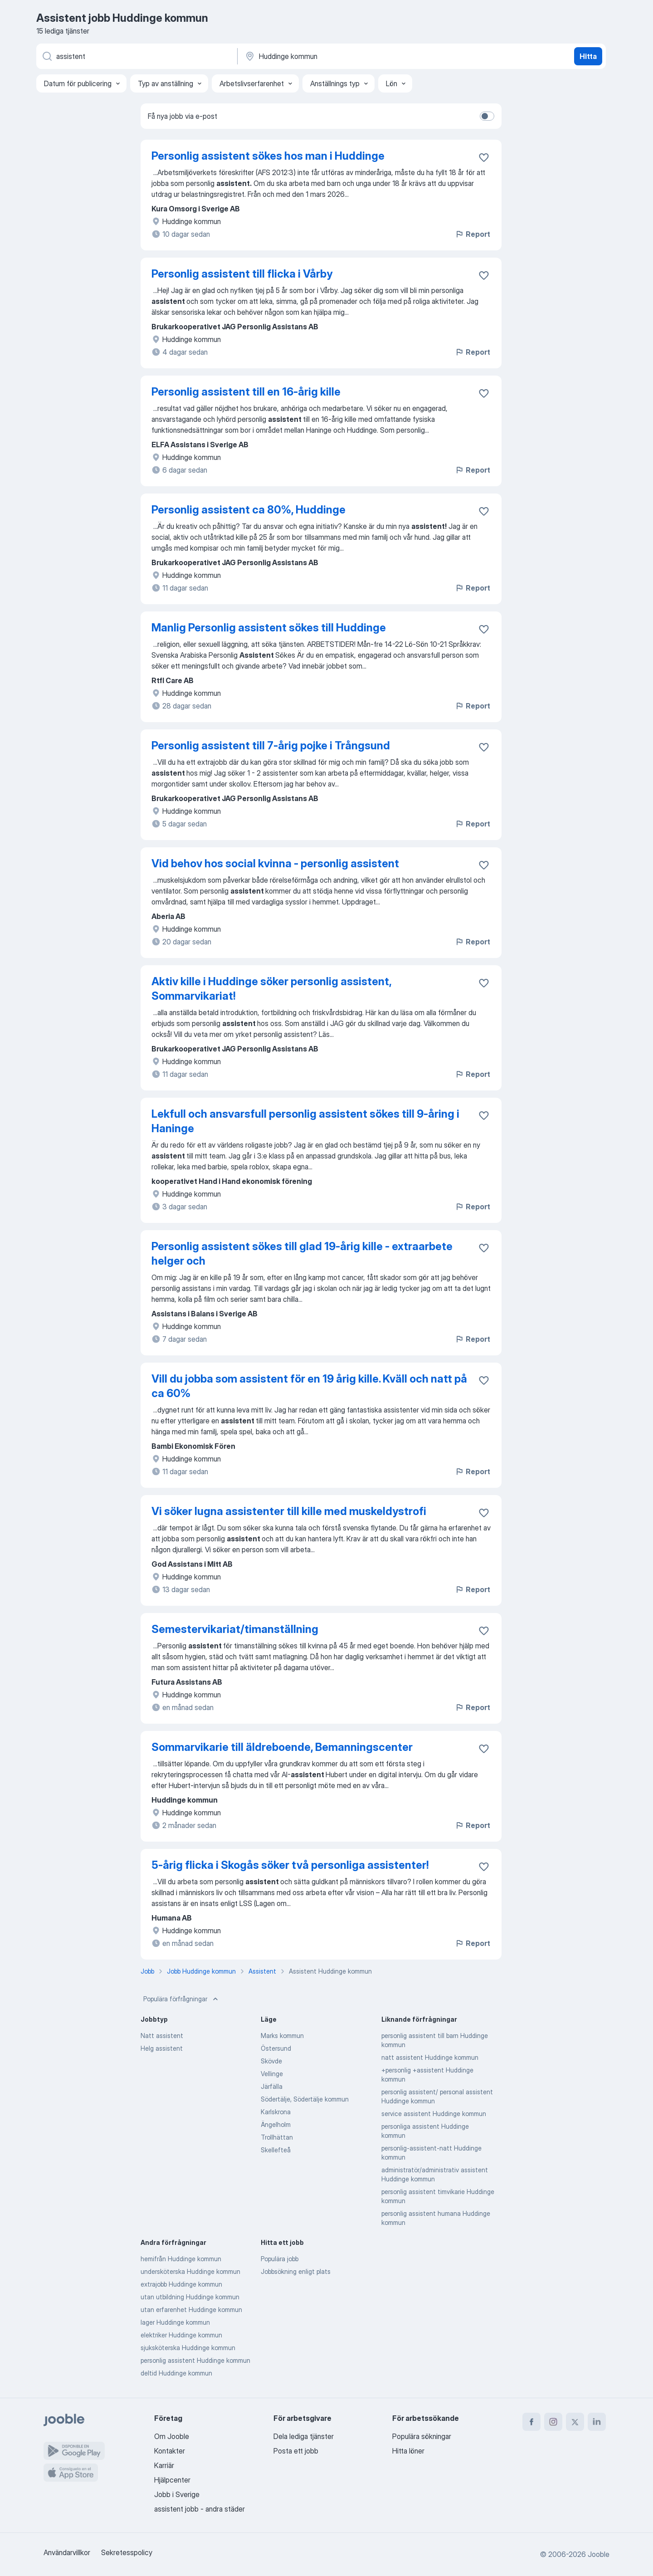  Describe the element at coordinates (302, 1253) in the screenshot. I see `Personlig assistent sökes till glad 19-årig kille - extraarbete helger och` at that location.